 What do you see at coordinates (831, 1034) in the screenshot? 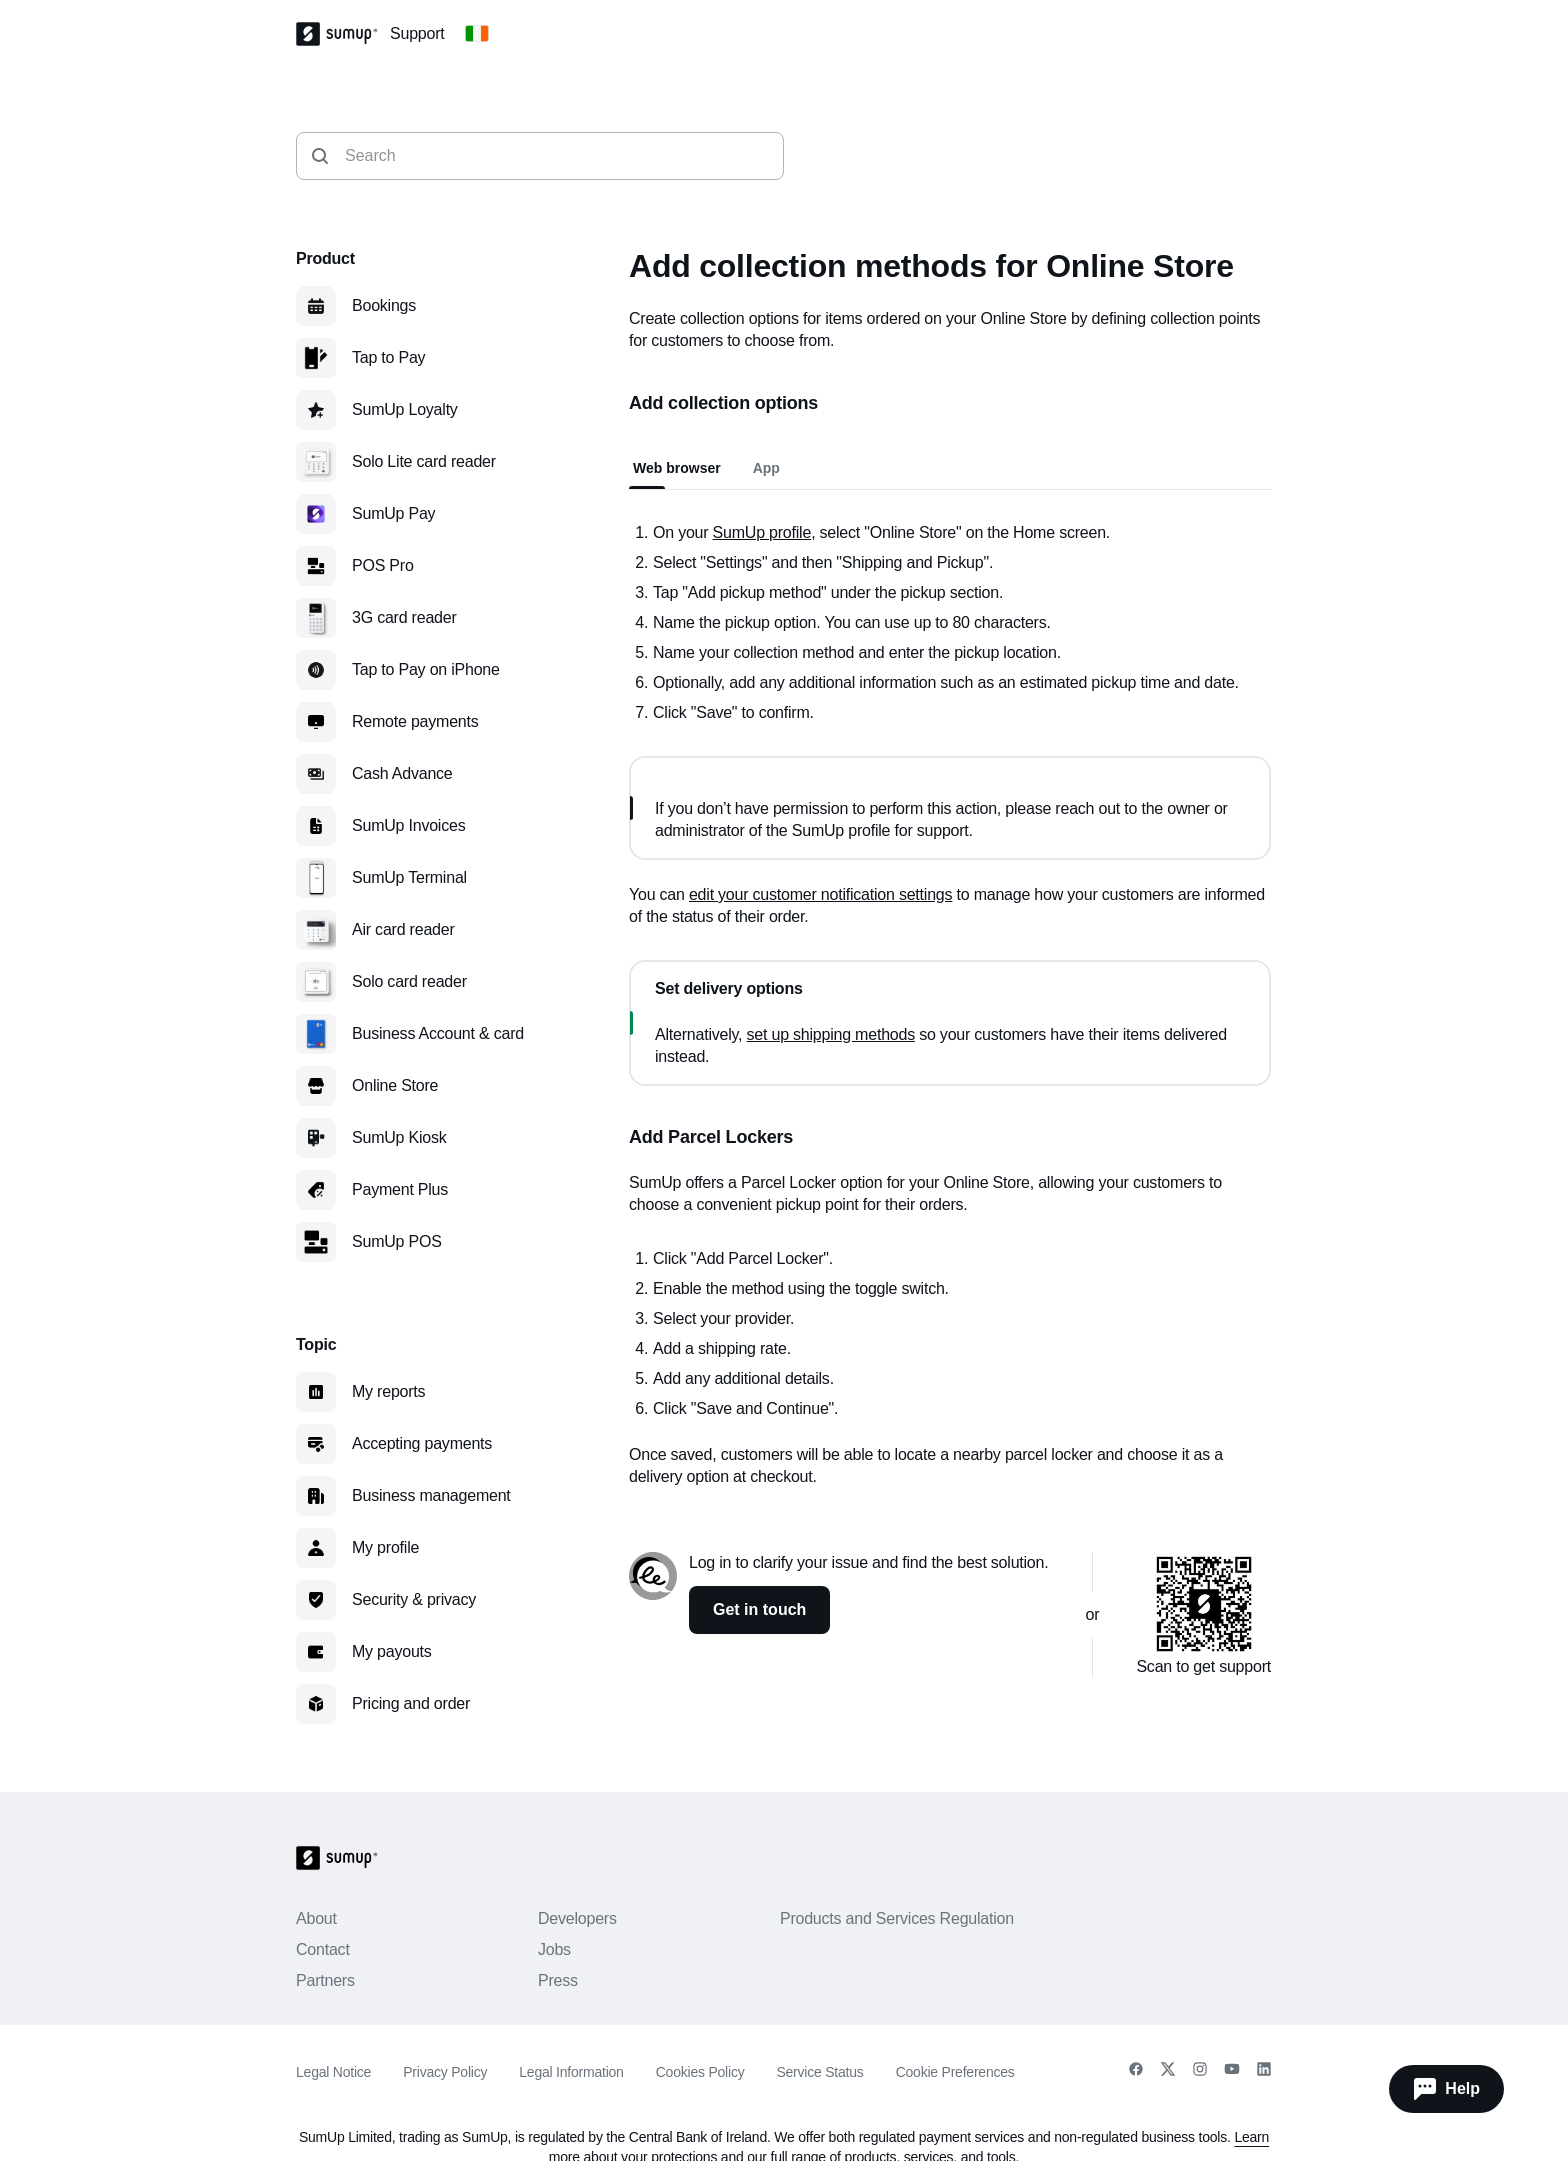
I see `set up shipping methods` at bounding box center [831, 1034].